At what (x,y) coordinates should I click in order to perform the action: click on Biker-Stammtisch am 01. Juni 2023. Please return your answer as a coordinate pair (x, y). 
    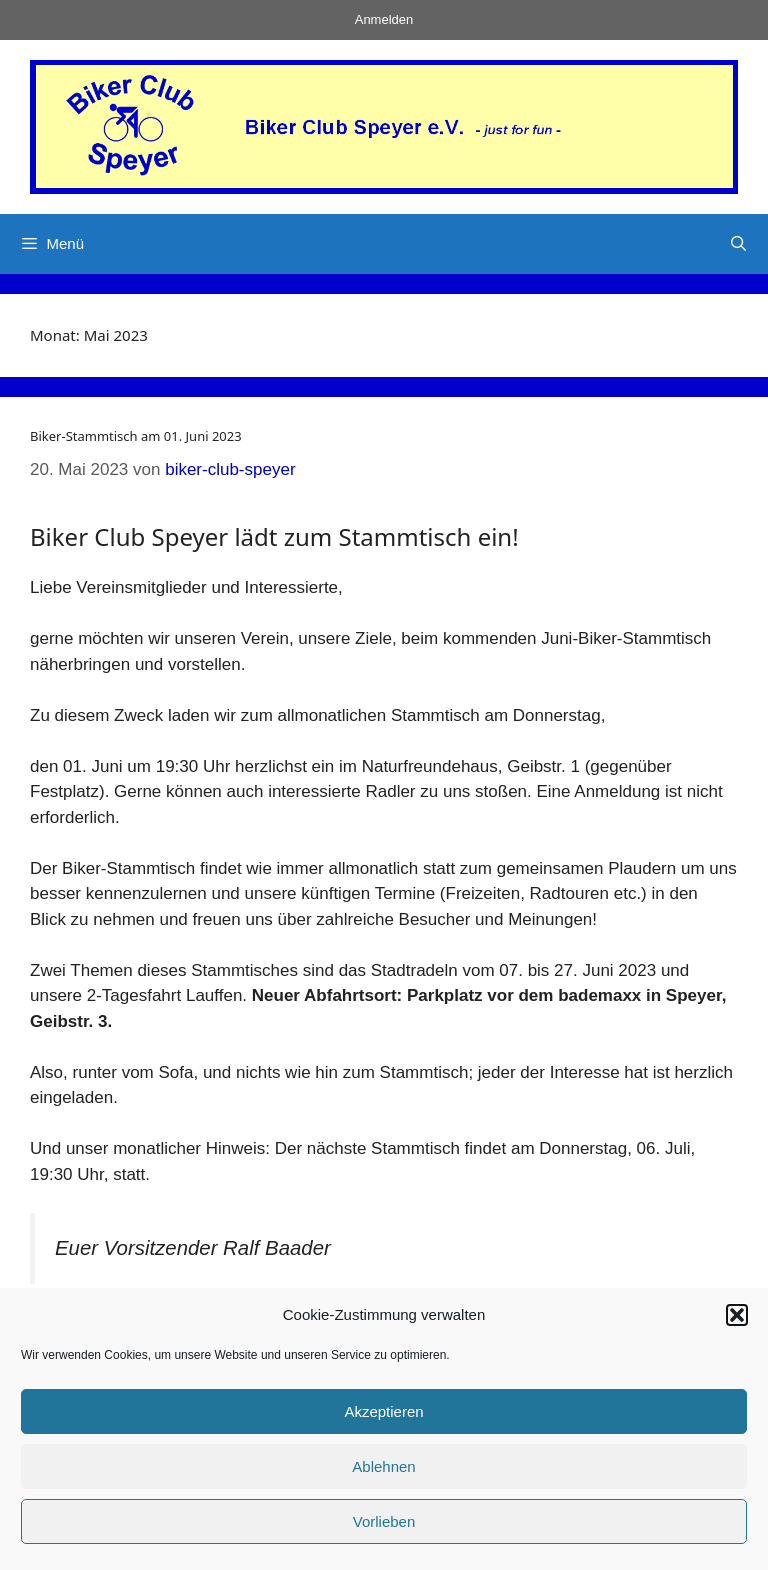
    Looking at the image, I should click on (136, 436).